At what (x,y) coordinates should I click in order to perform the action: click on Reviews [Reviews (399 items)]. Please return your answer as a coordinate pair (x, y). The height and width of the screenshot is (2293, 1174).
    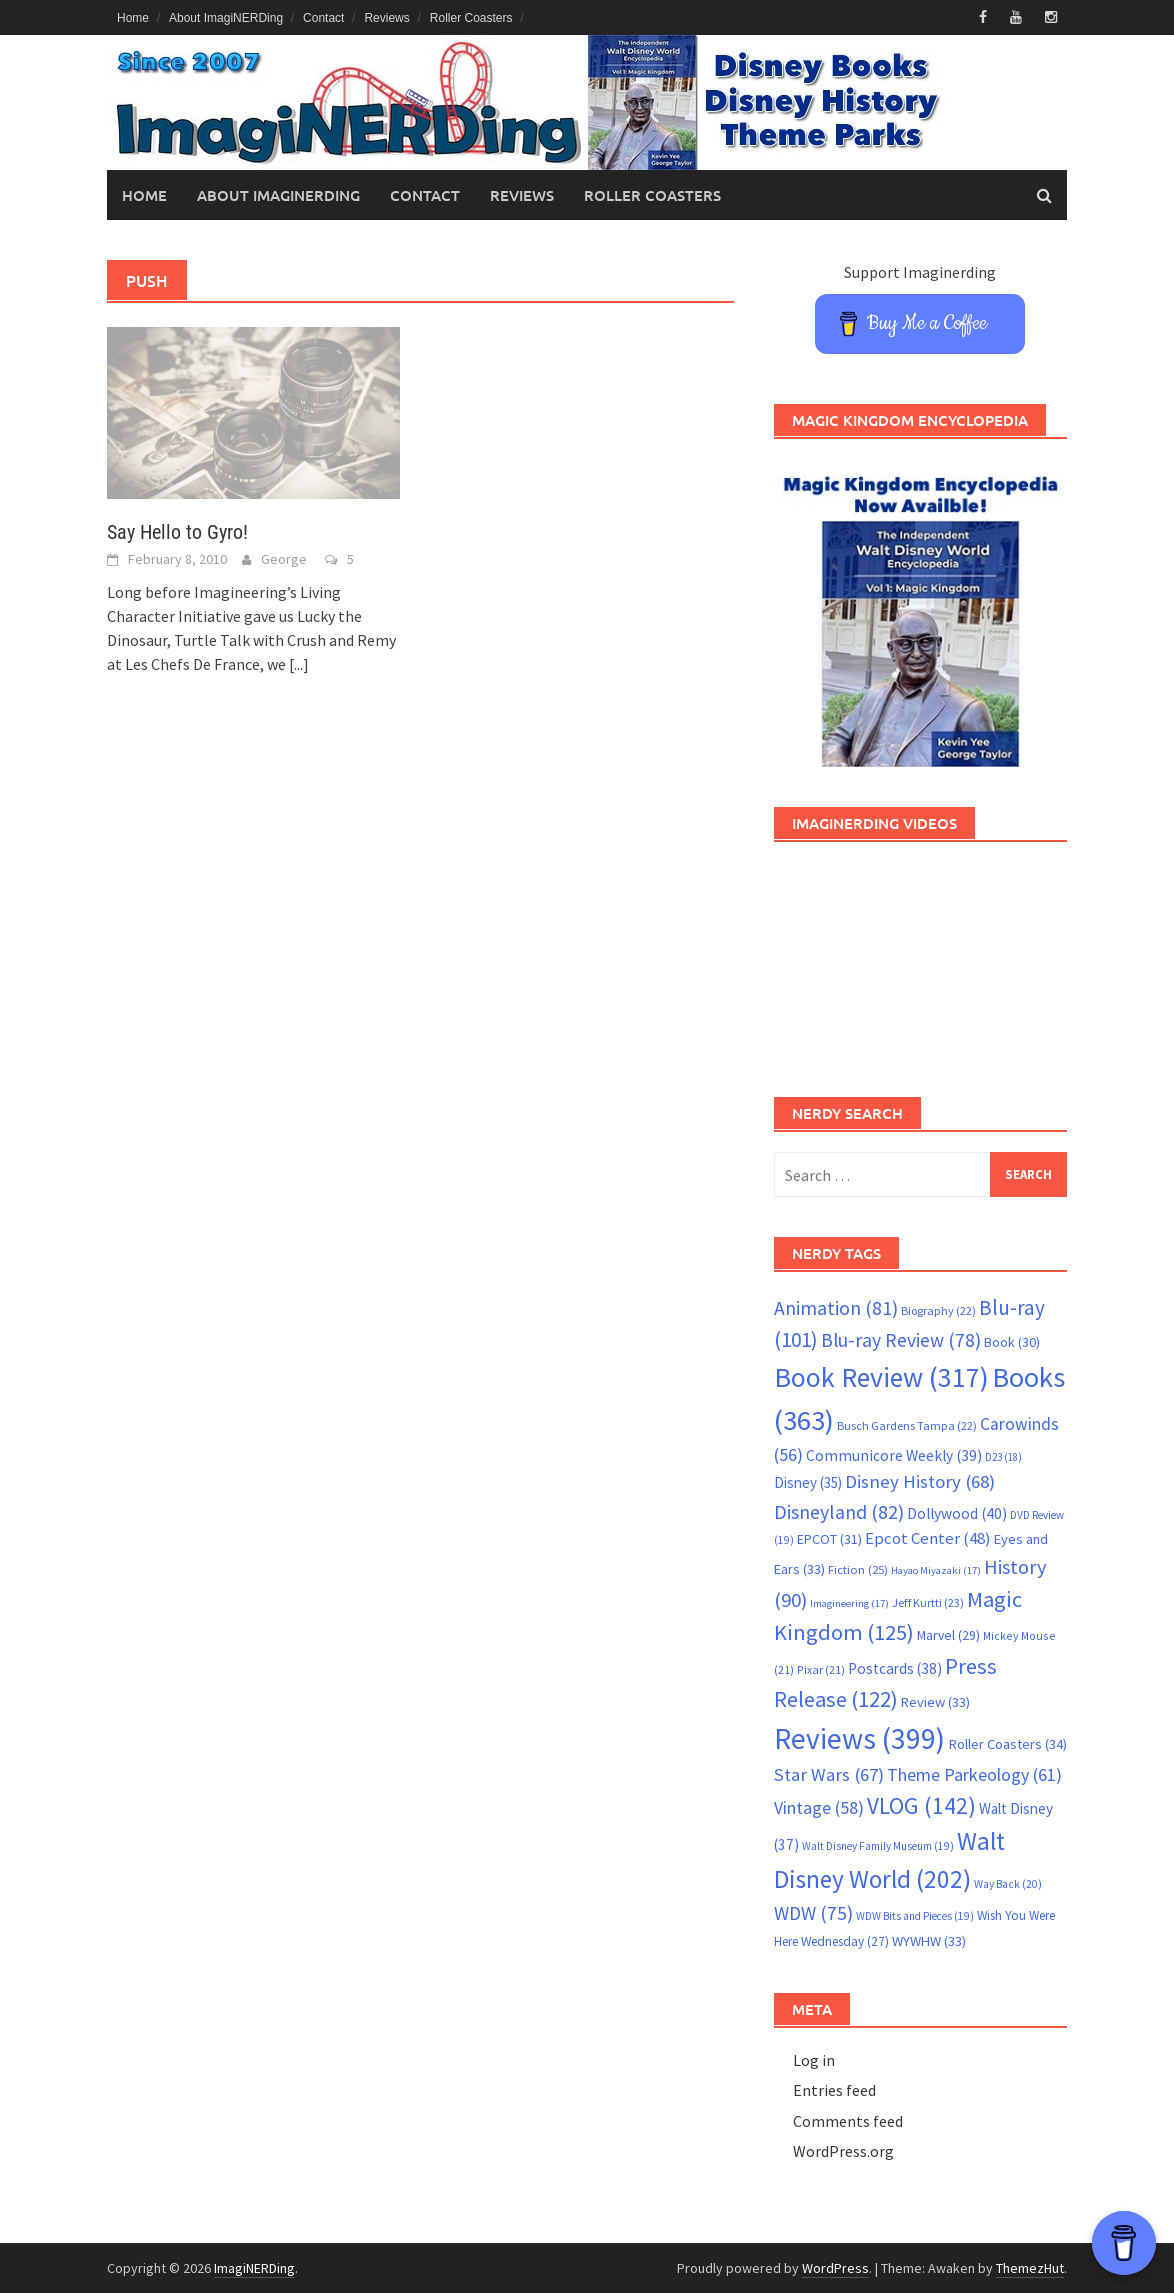
    Looking at the image, I should click on (859, 1738).